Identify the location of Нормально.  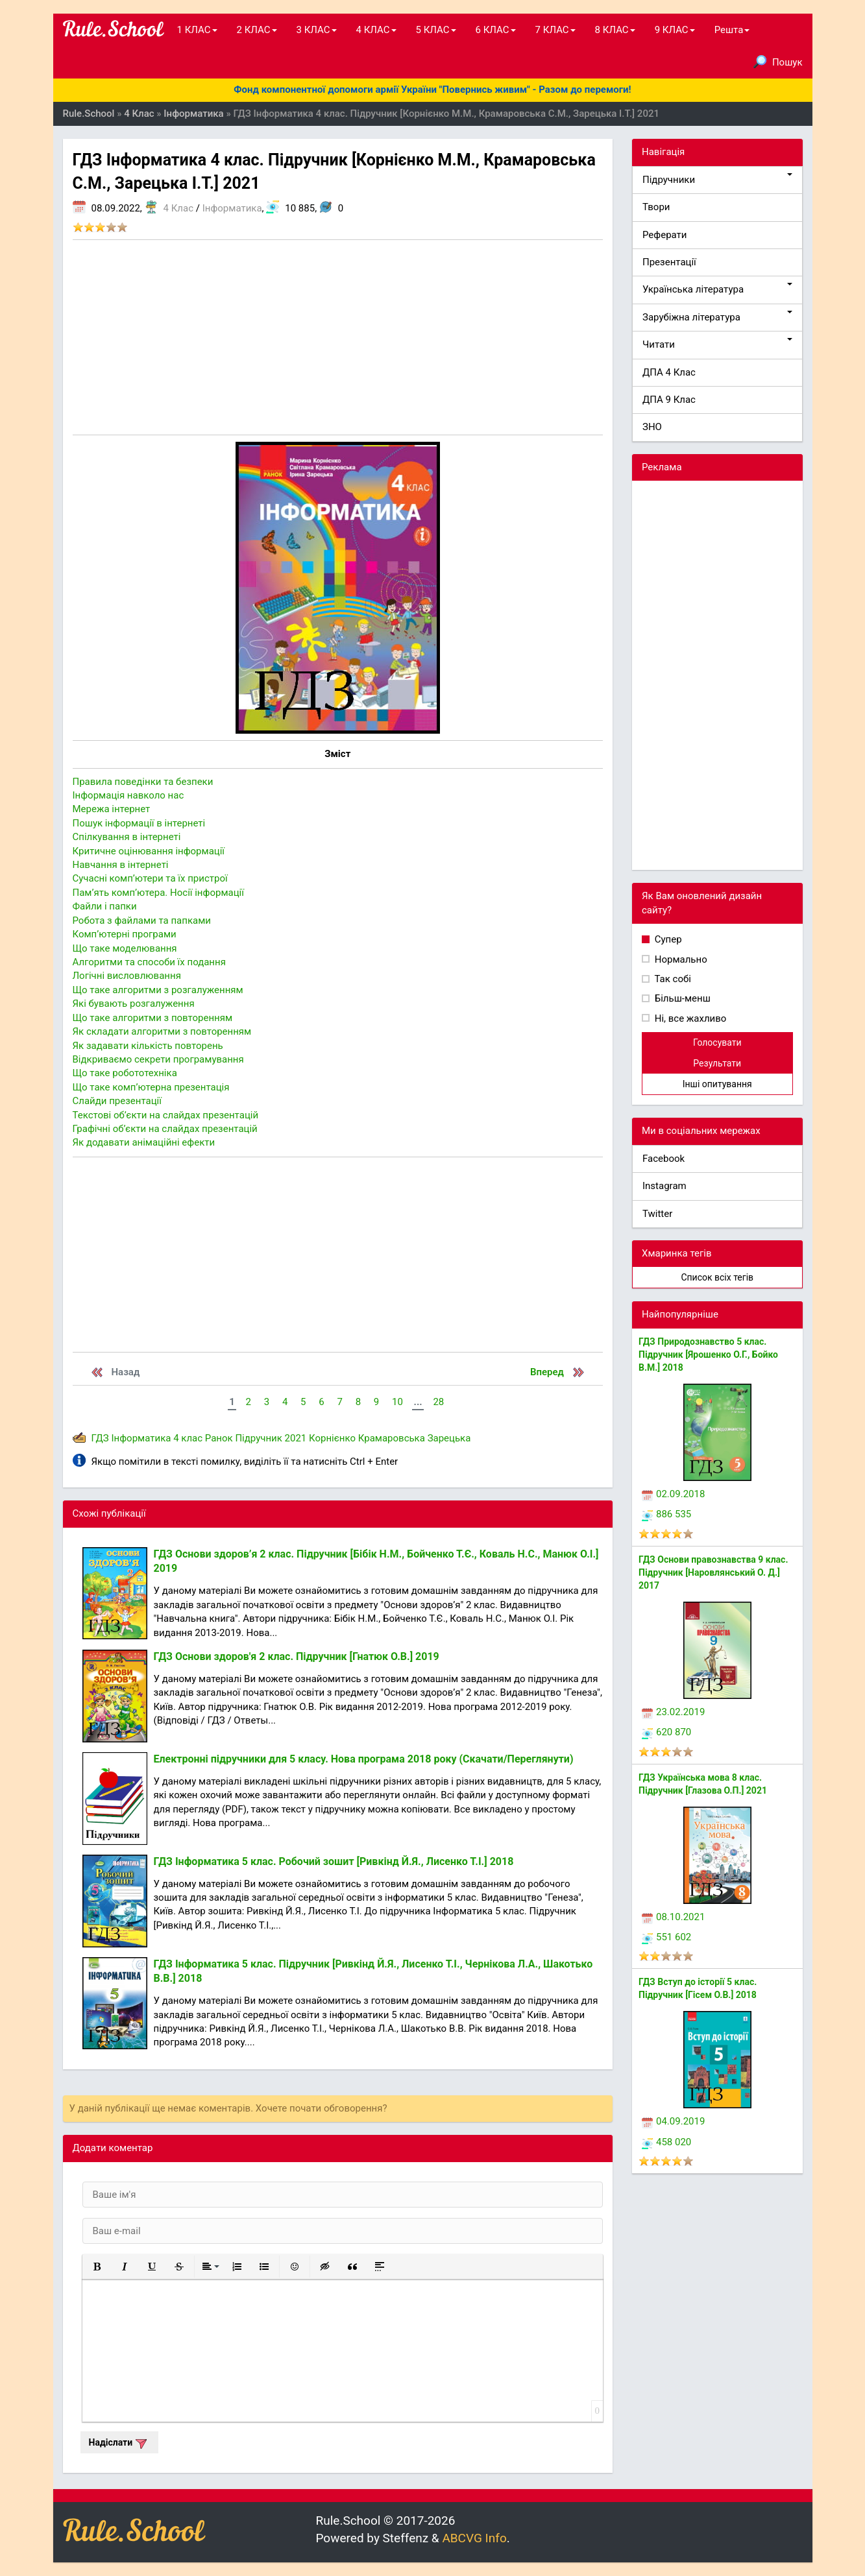
(679, 959).